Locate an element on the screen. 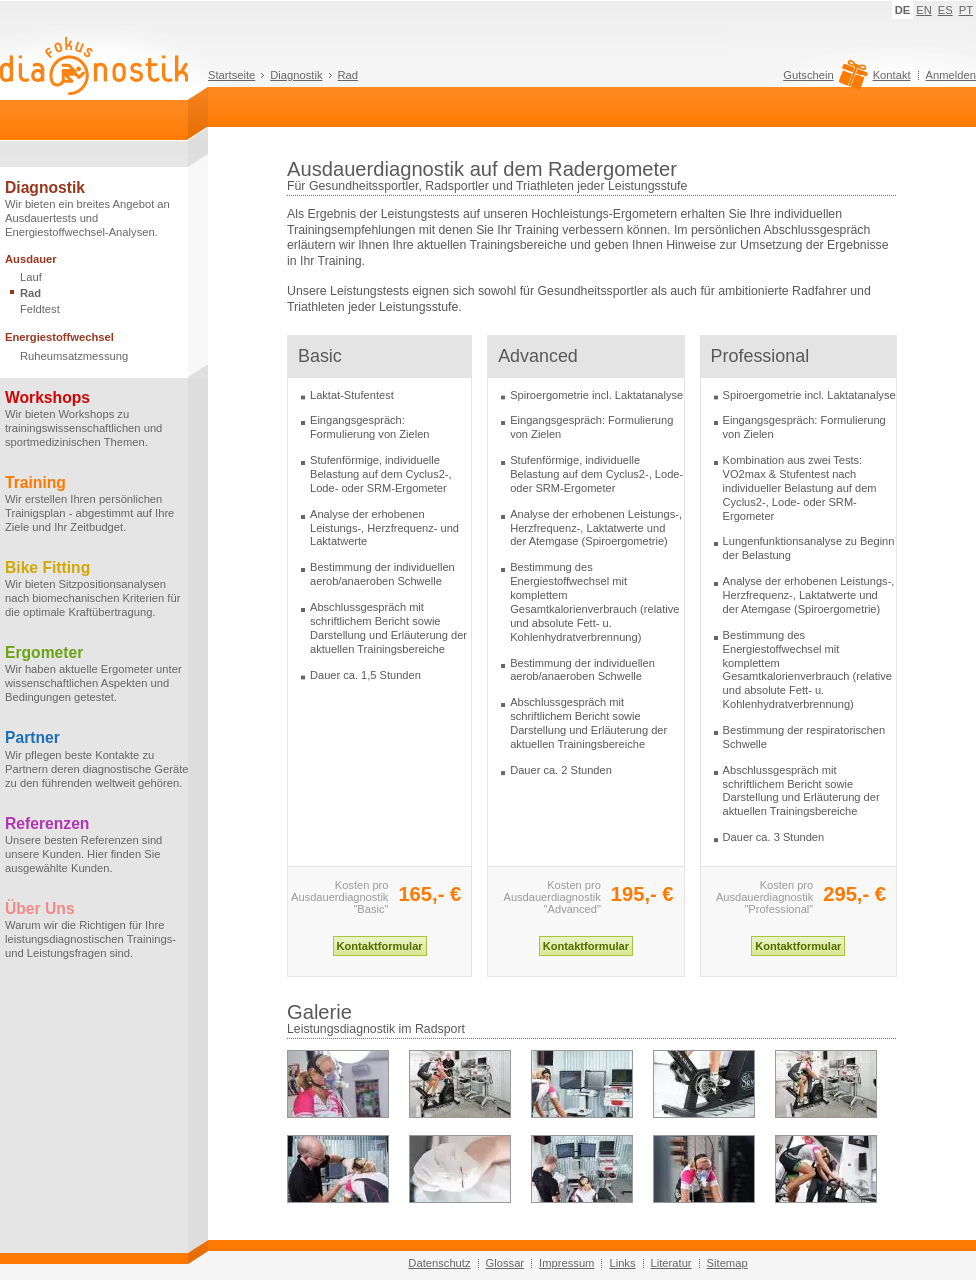 Image resolution: width=976 pixels, height=1280 pixels. Impressum is located at coordinates (566, 1263).